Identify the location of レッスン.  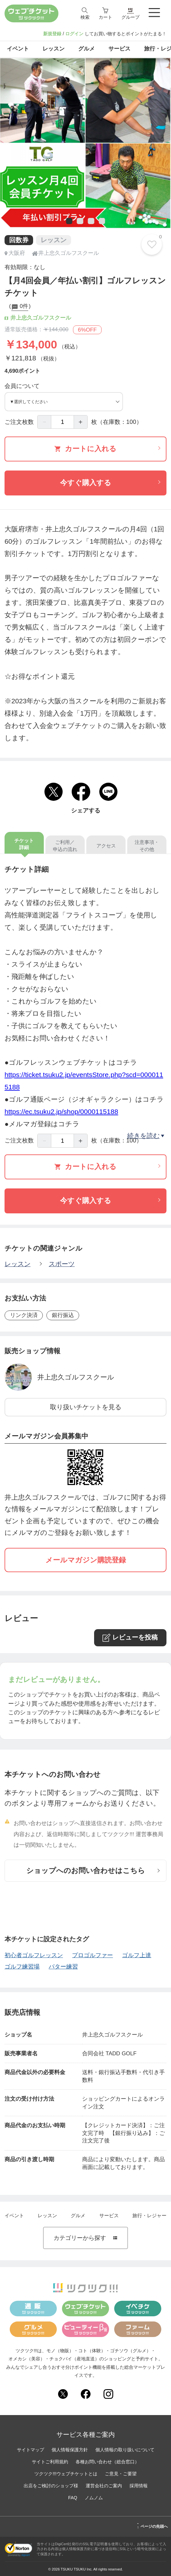
(18, 1263).